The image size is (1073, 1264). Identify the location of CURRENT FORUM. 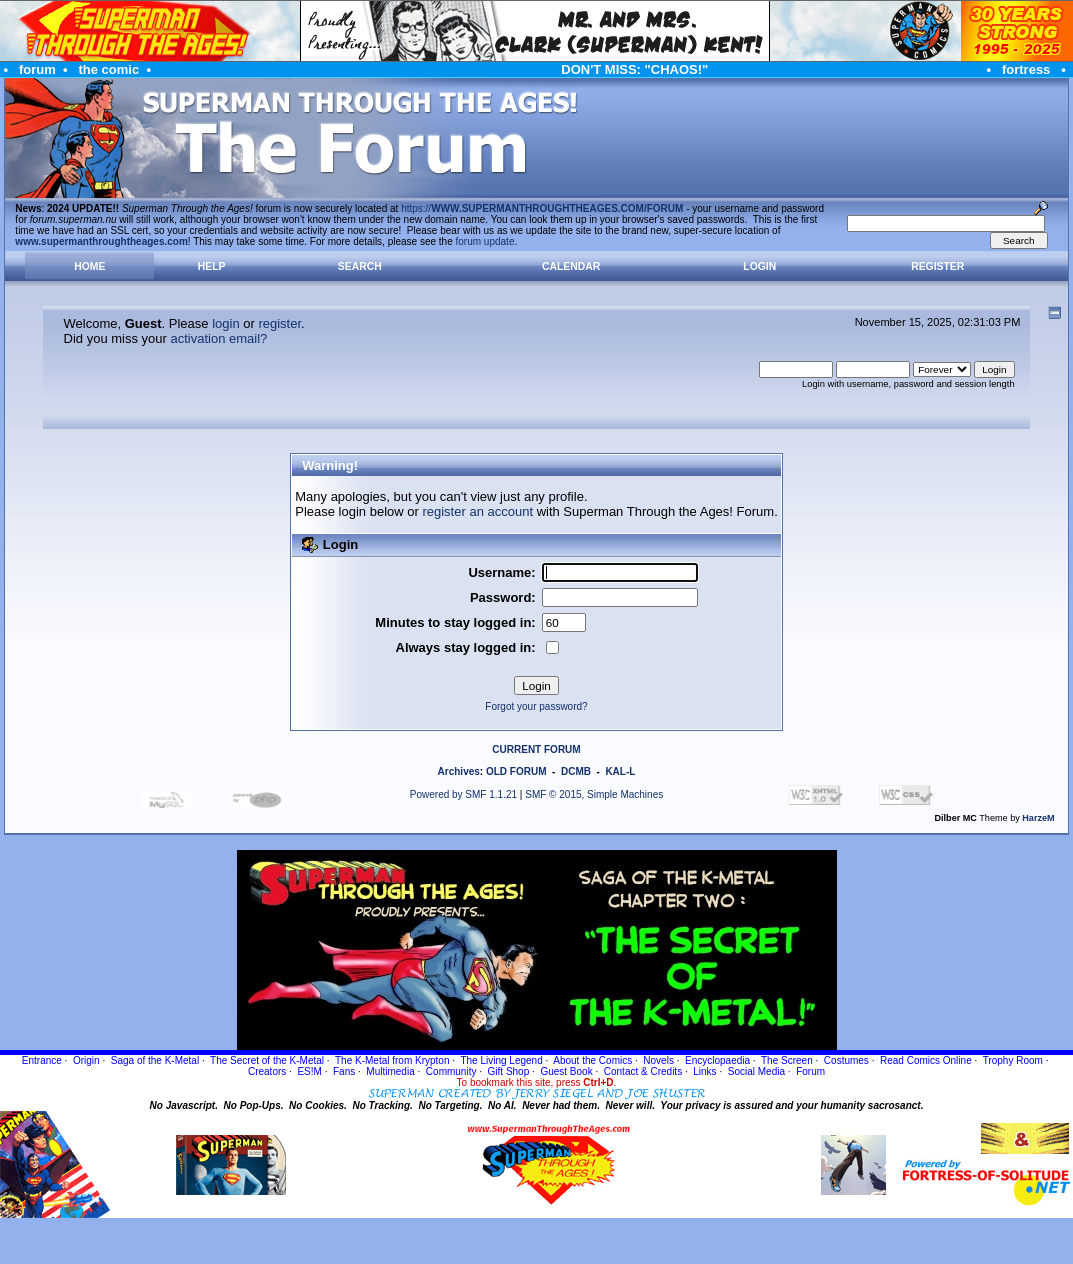
(536, 749).